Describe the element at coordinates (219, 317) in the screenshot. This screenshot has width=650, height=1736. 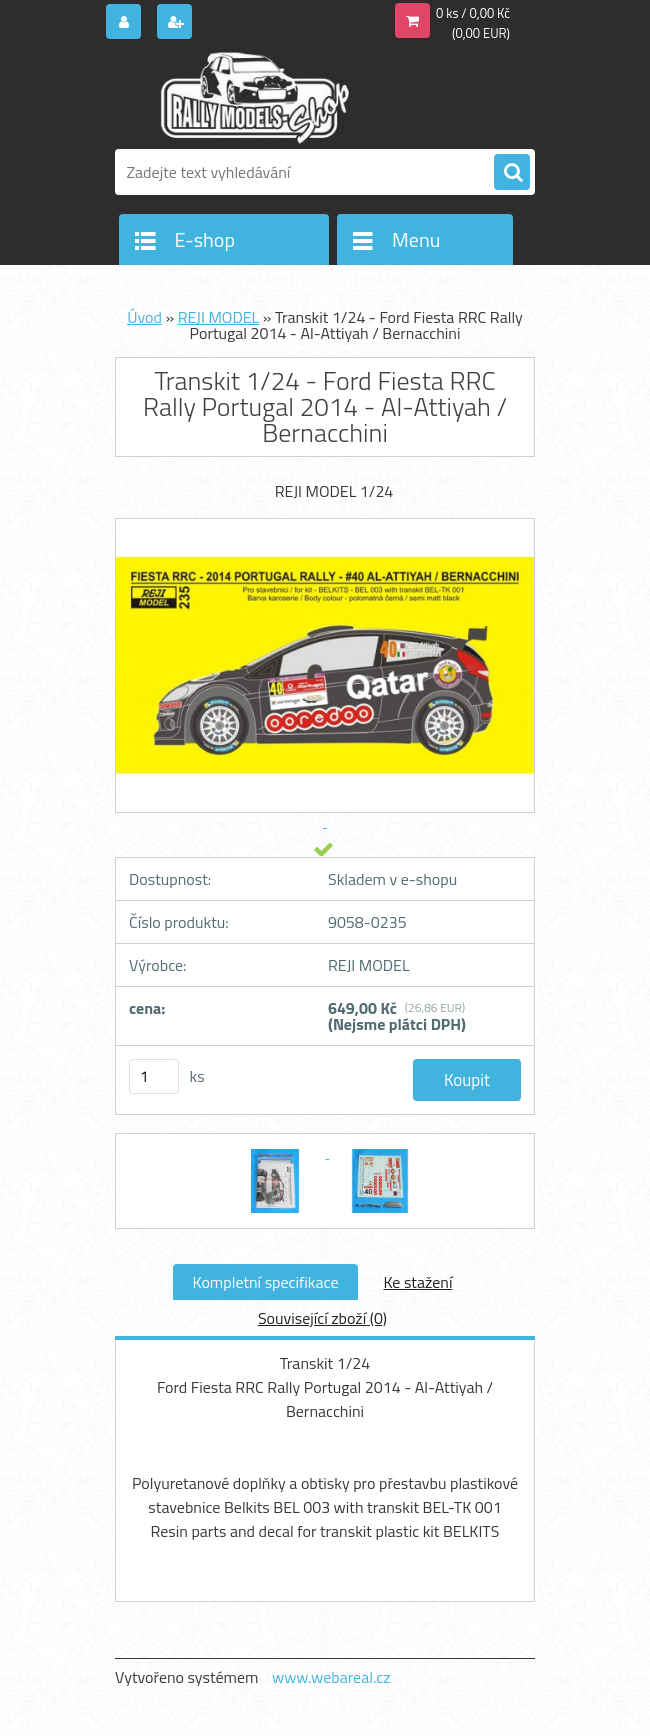
I see `REJI MODEL` at that location.